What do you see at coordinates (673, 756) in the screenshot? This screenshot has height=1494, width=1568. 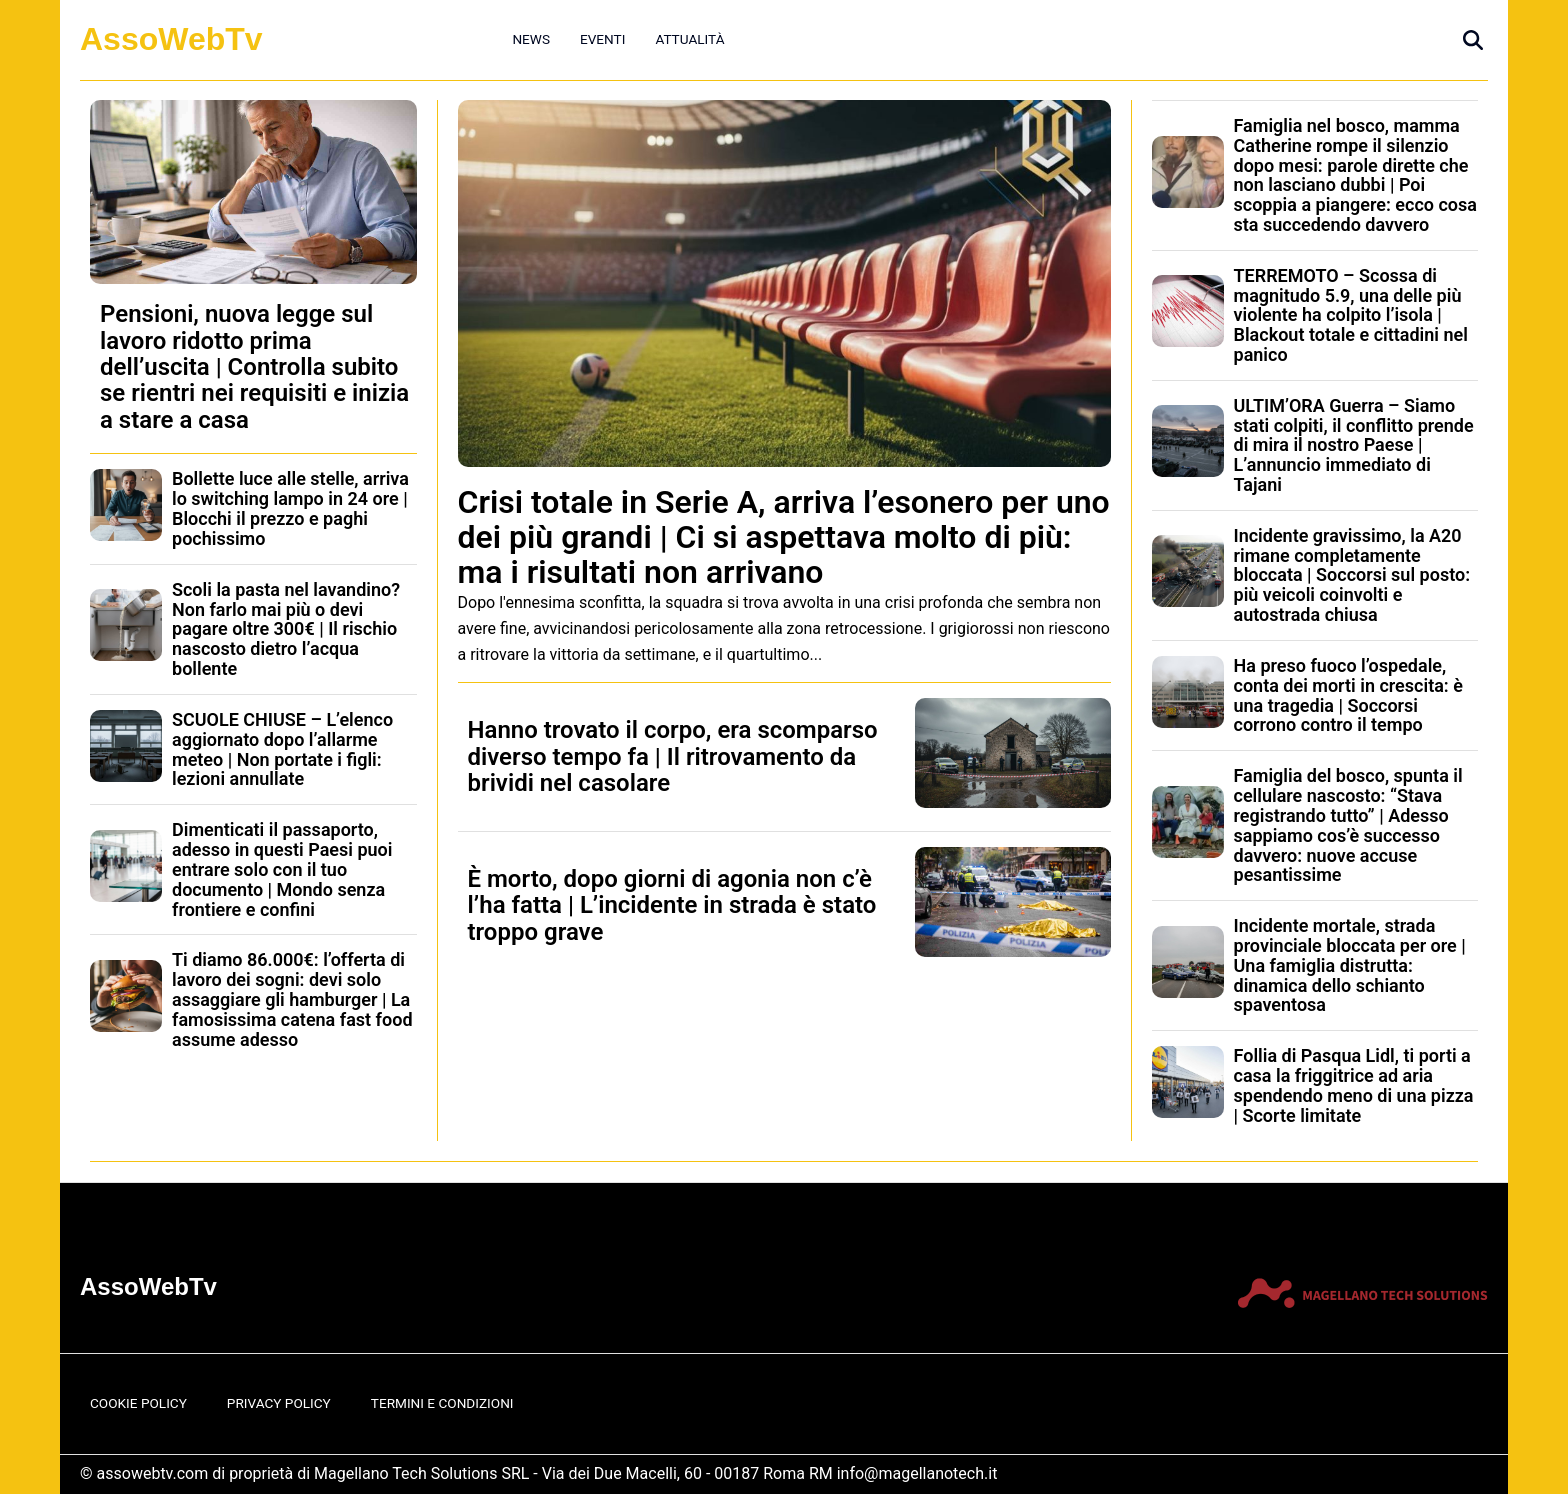 I see `Hanno trovato il corpo, era scomparso diverso tempo fa | Il ritrovamento da brividi nel casolare` at bounding box center [673, 756].